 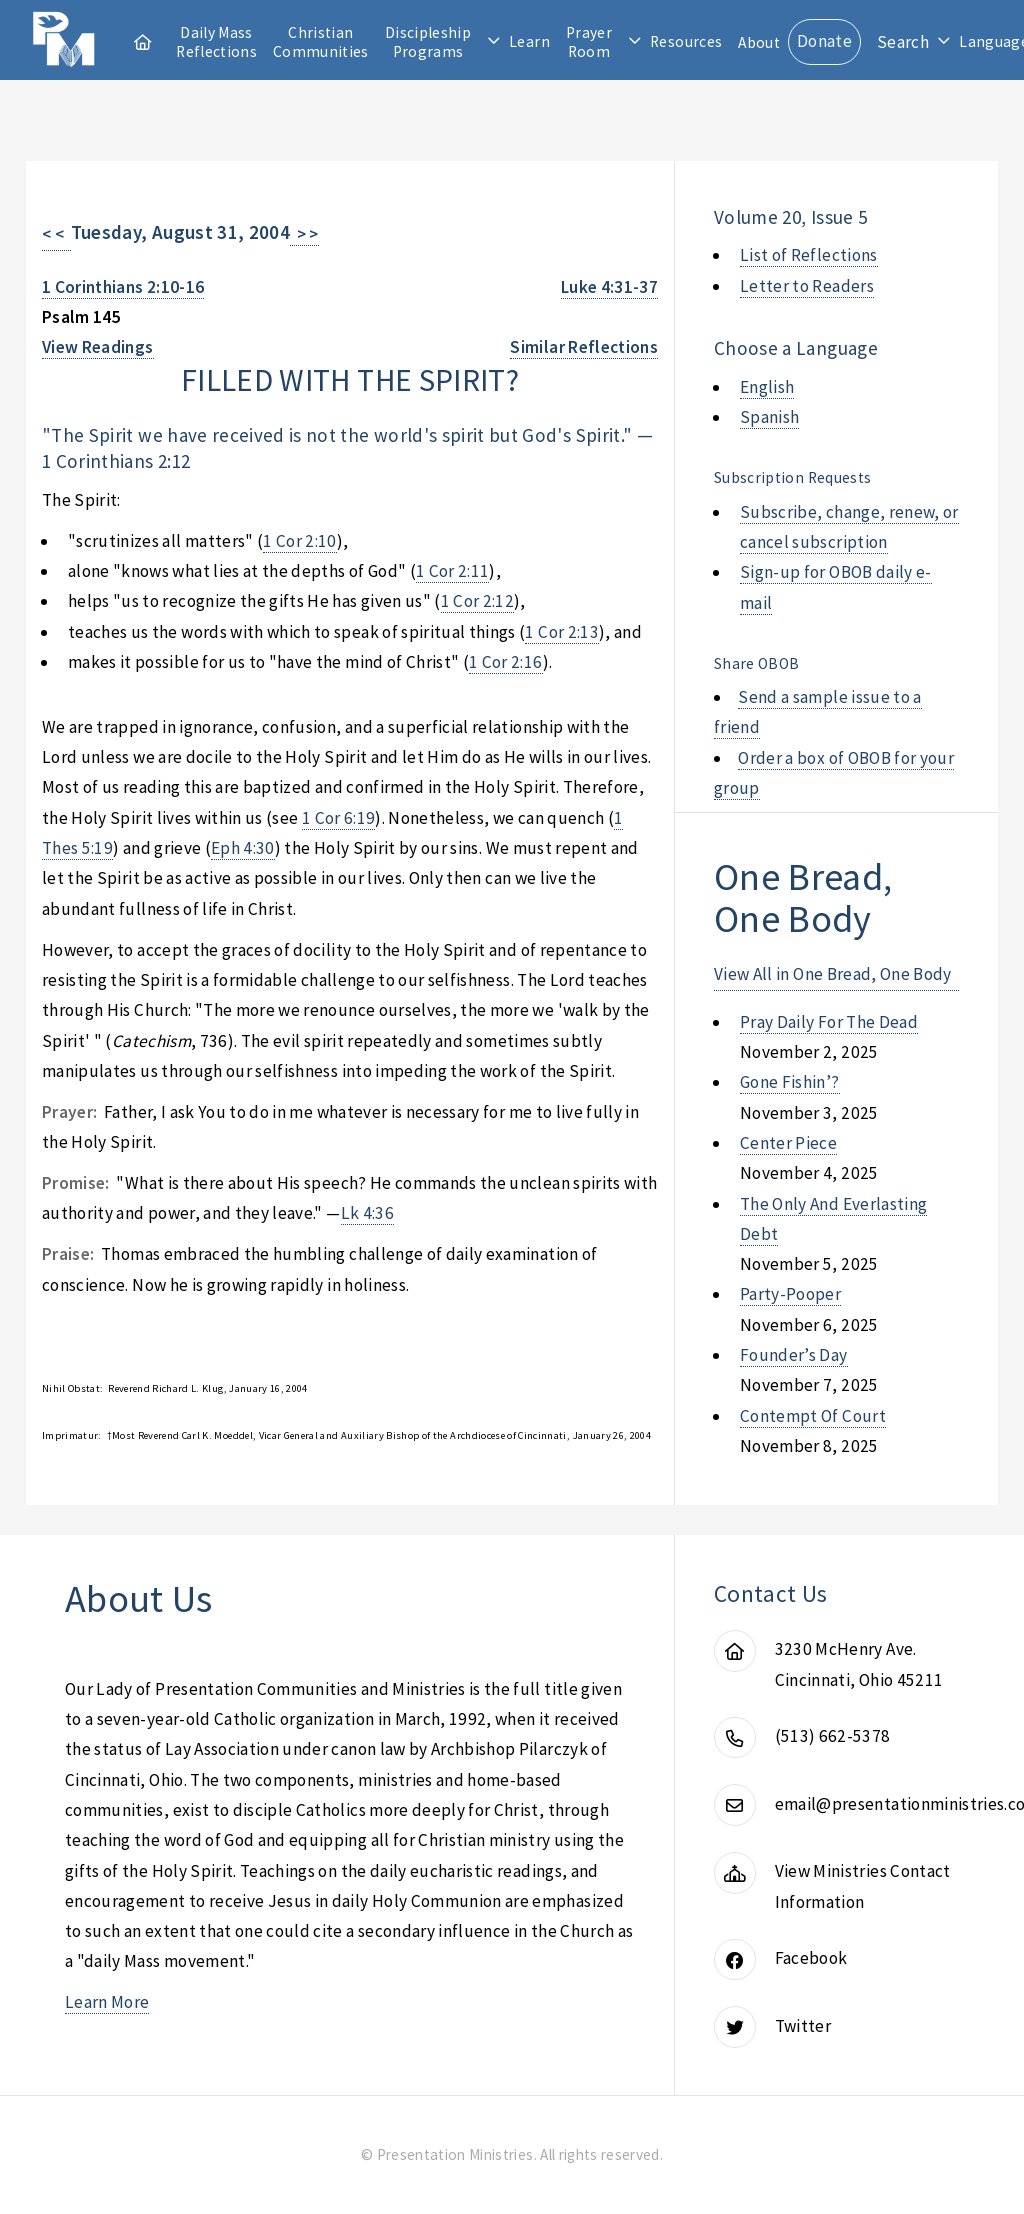 What do you see at coordinates (98, 347) in the screenshot?
I see `View Readings` at bounding box center [98, 347].